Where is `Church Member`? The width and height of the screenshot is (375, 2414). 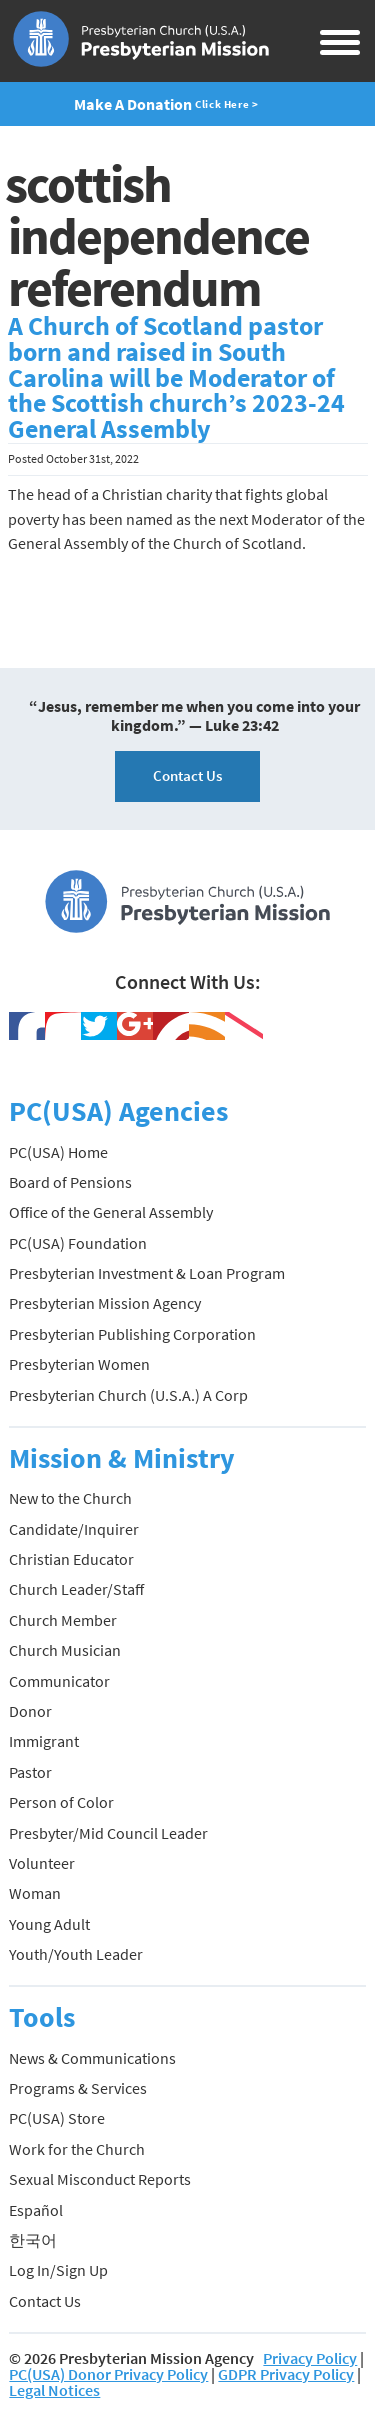 Church Member is located at coordinates (63, 1620).